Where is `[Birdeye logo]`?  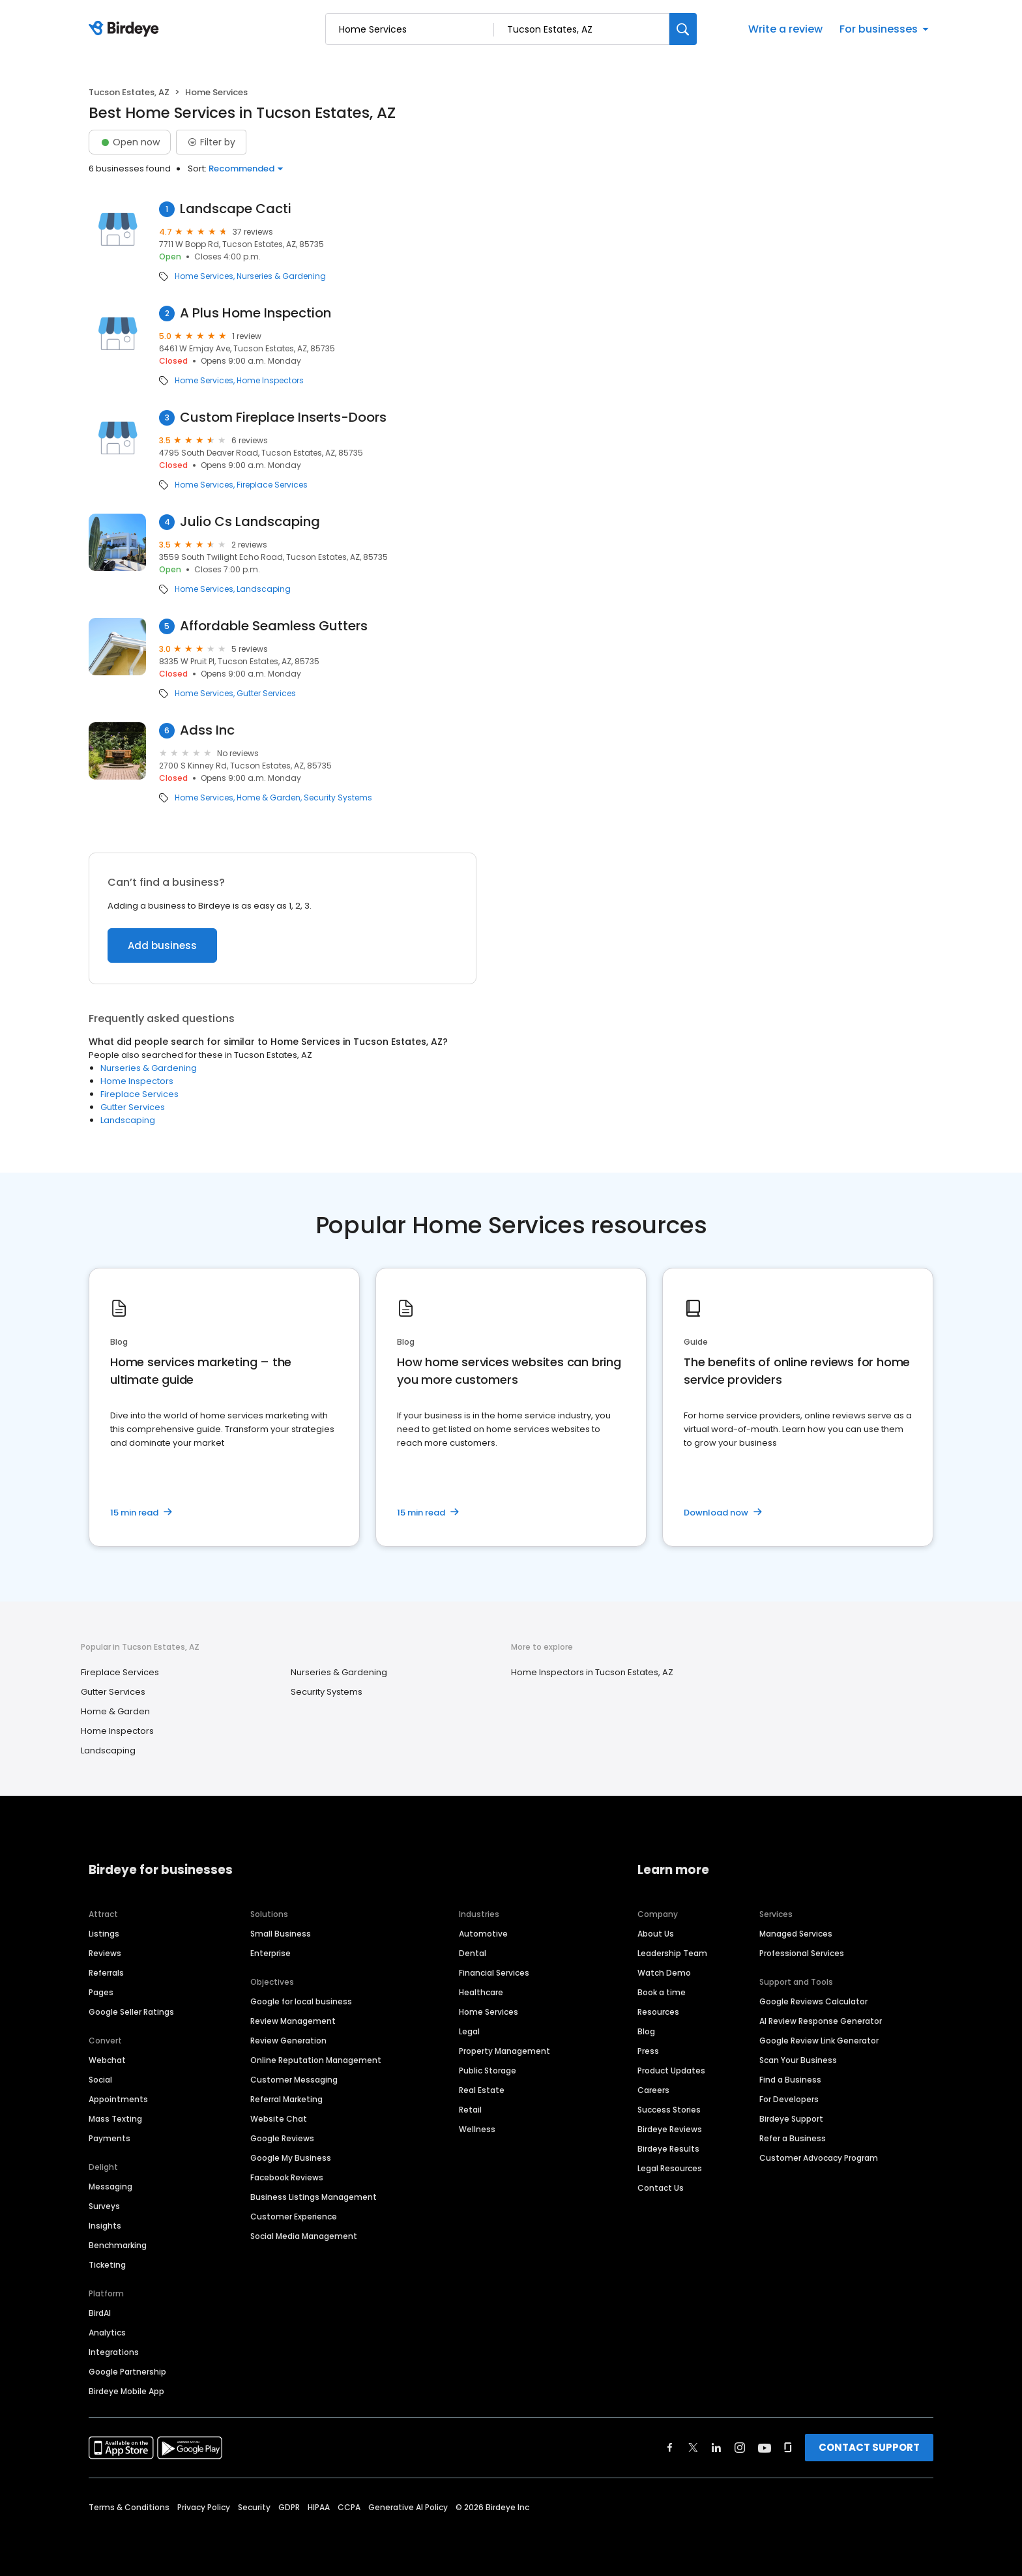 [Birdeye logo] is located at coordinates (126, 29).